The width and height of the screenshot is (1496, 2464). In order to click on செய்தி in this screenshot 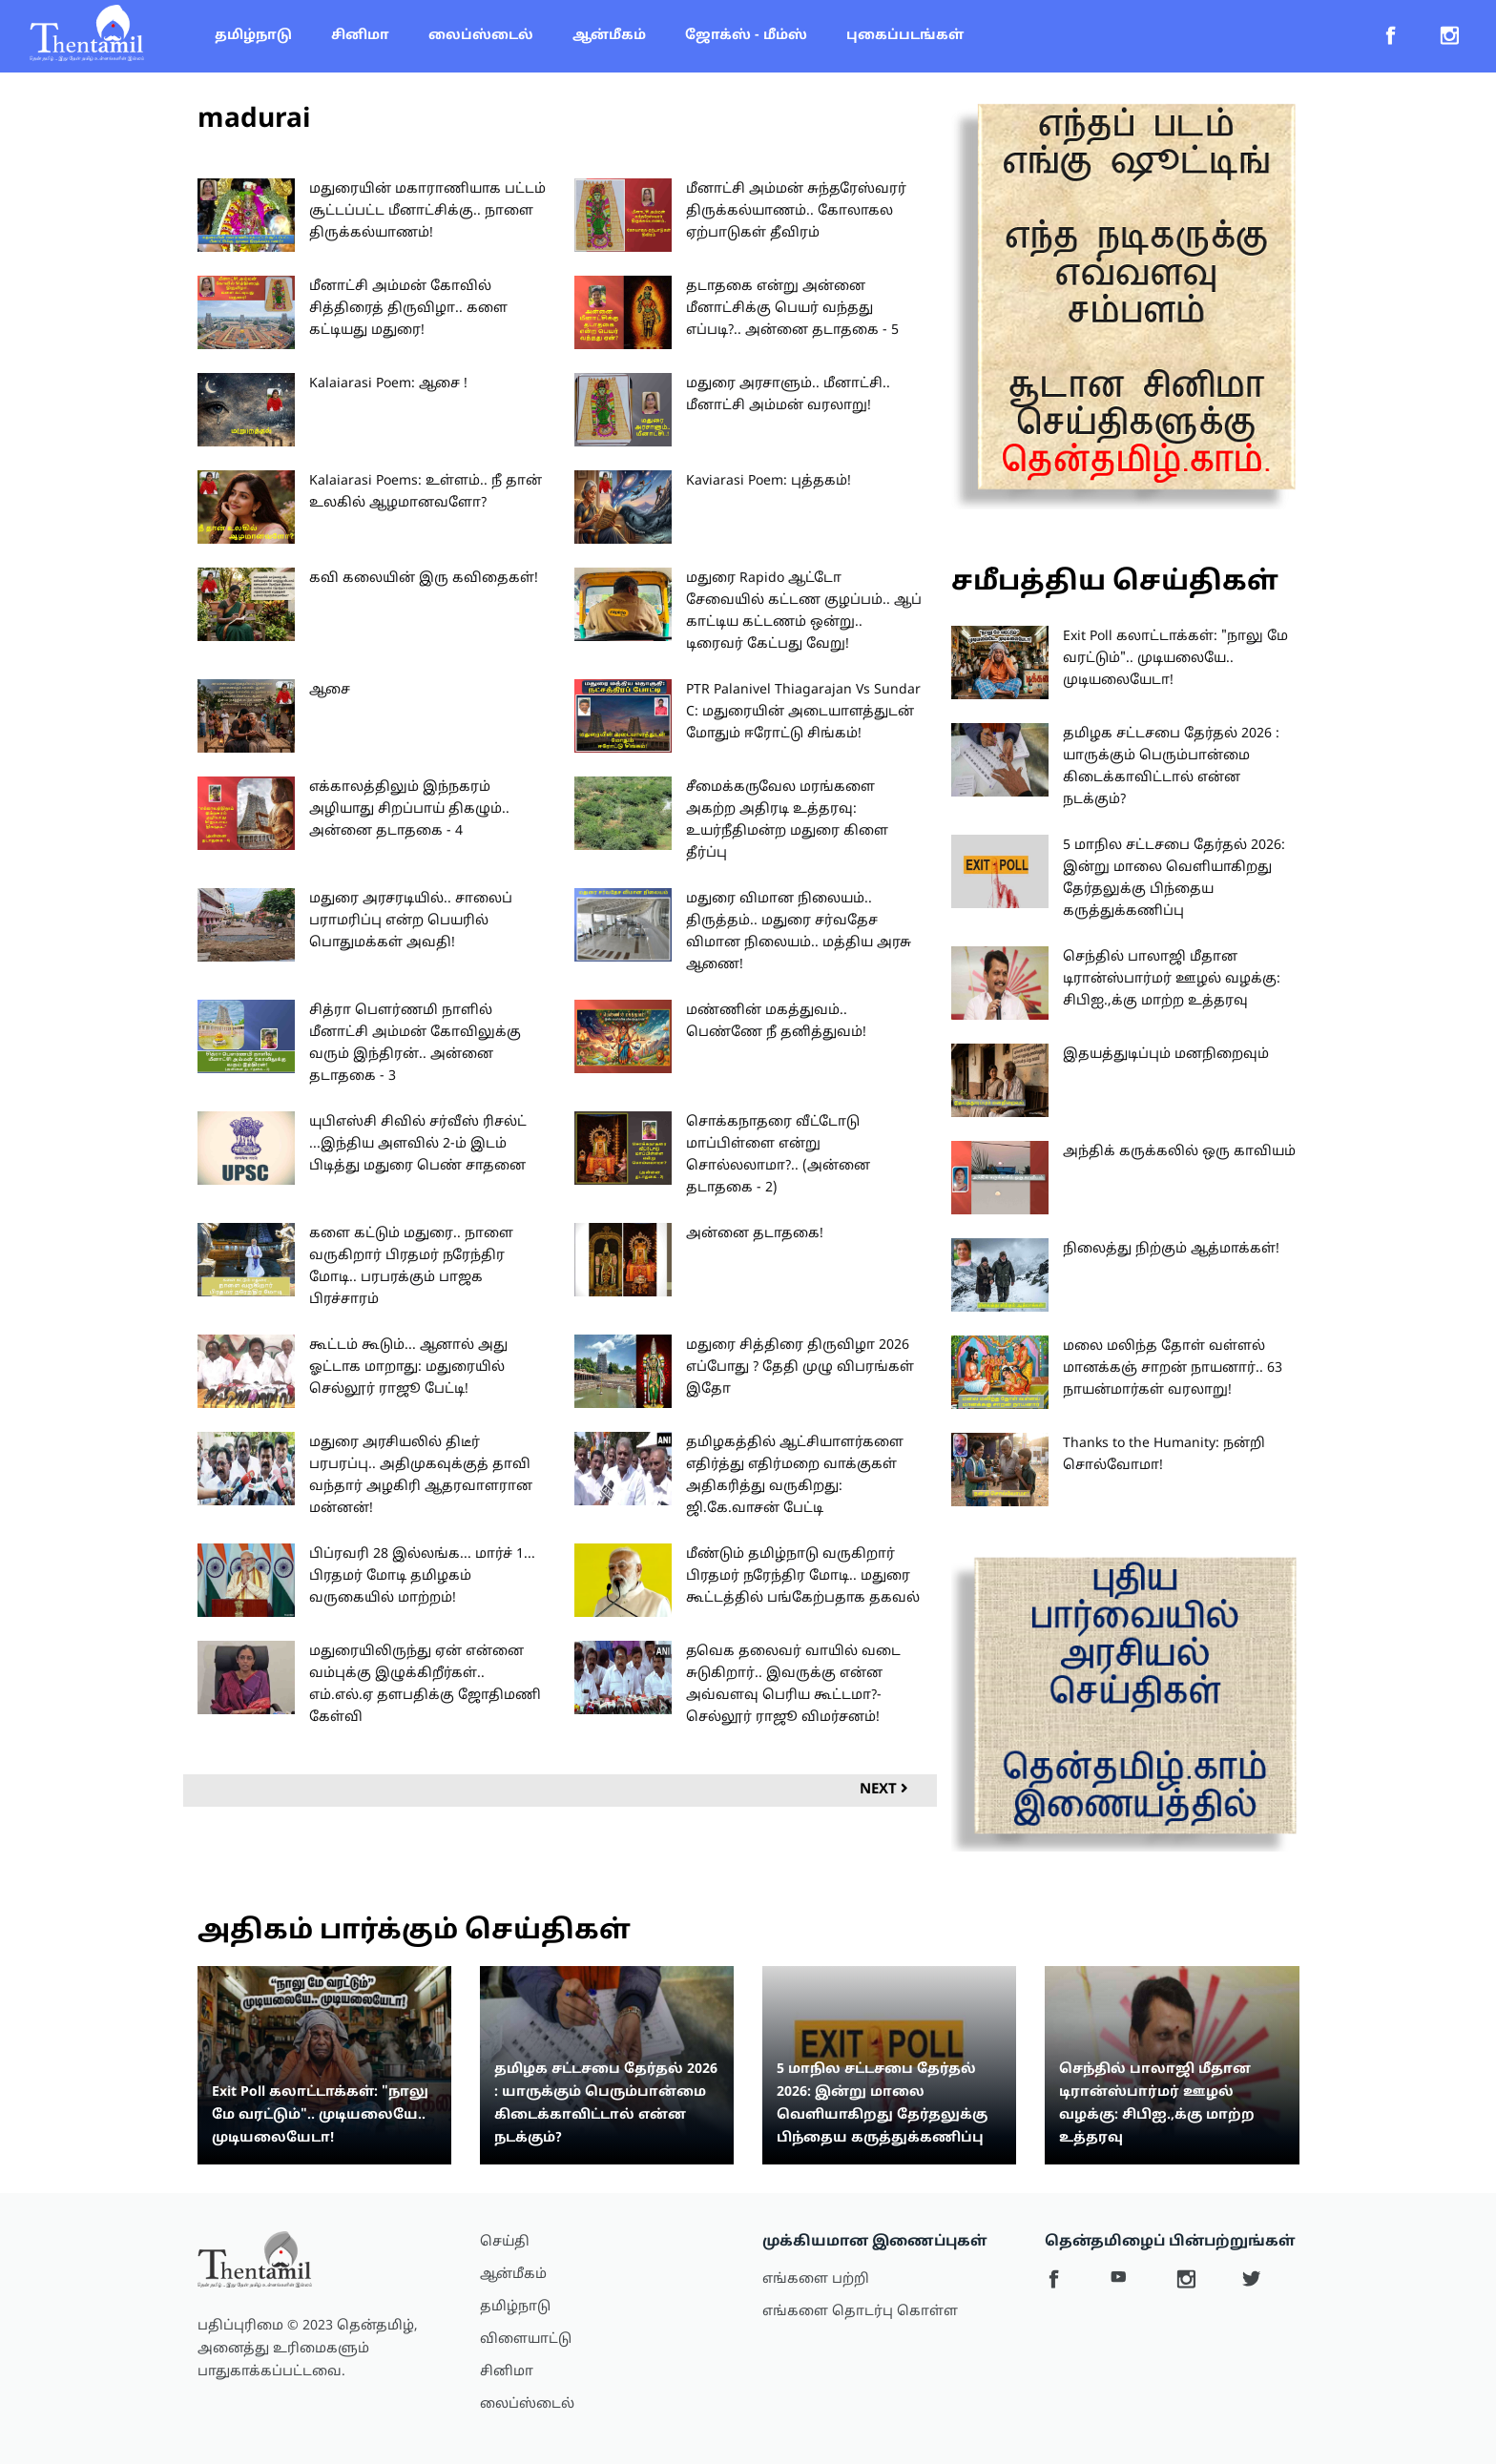, I will do `click(505, 2242)`.